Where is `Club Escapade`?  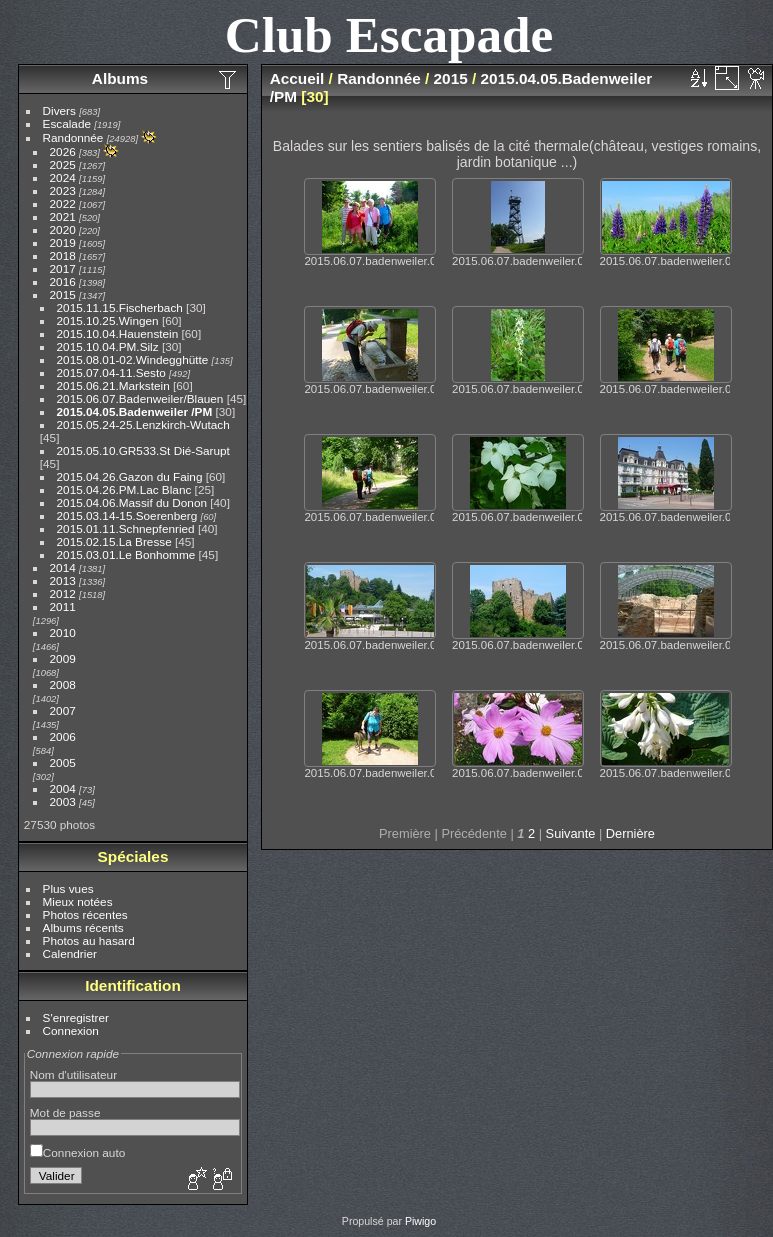 Club Escapade is located at coordinates (389, 34).